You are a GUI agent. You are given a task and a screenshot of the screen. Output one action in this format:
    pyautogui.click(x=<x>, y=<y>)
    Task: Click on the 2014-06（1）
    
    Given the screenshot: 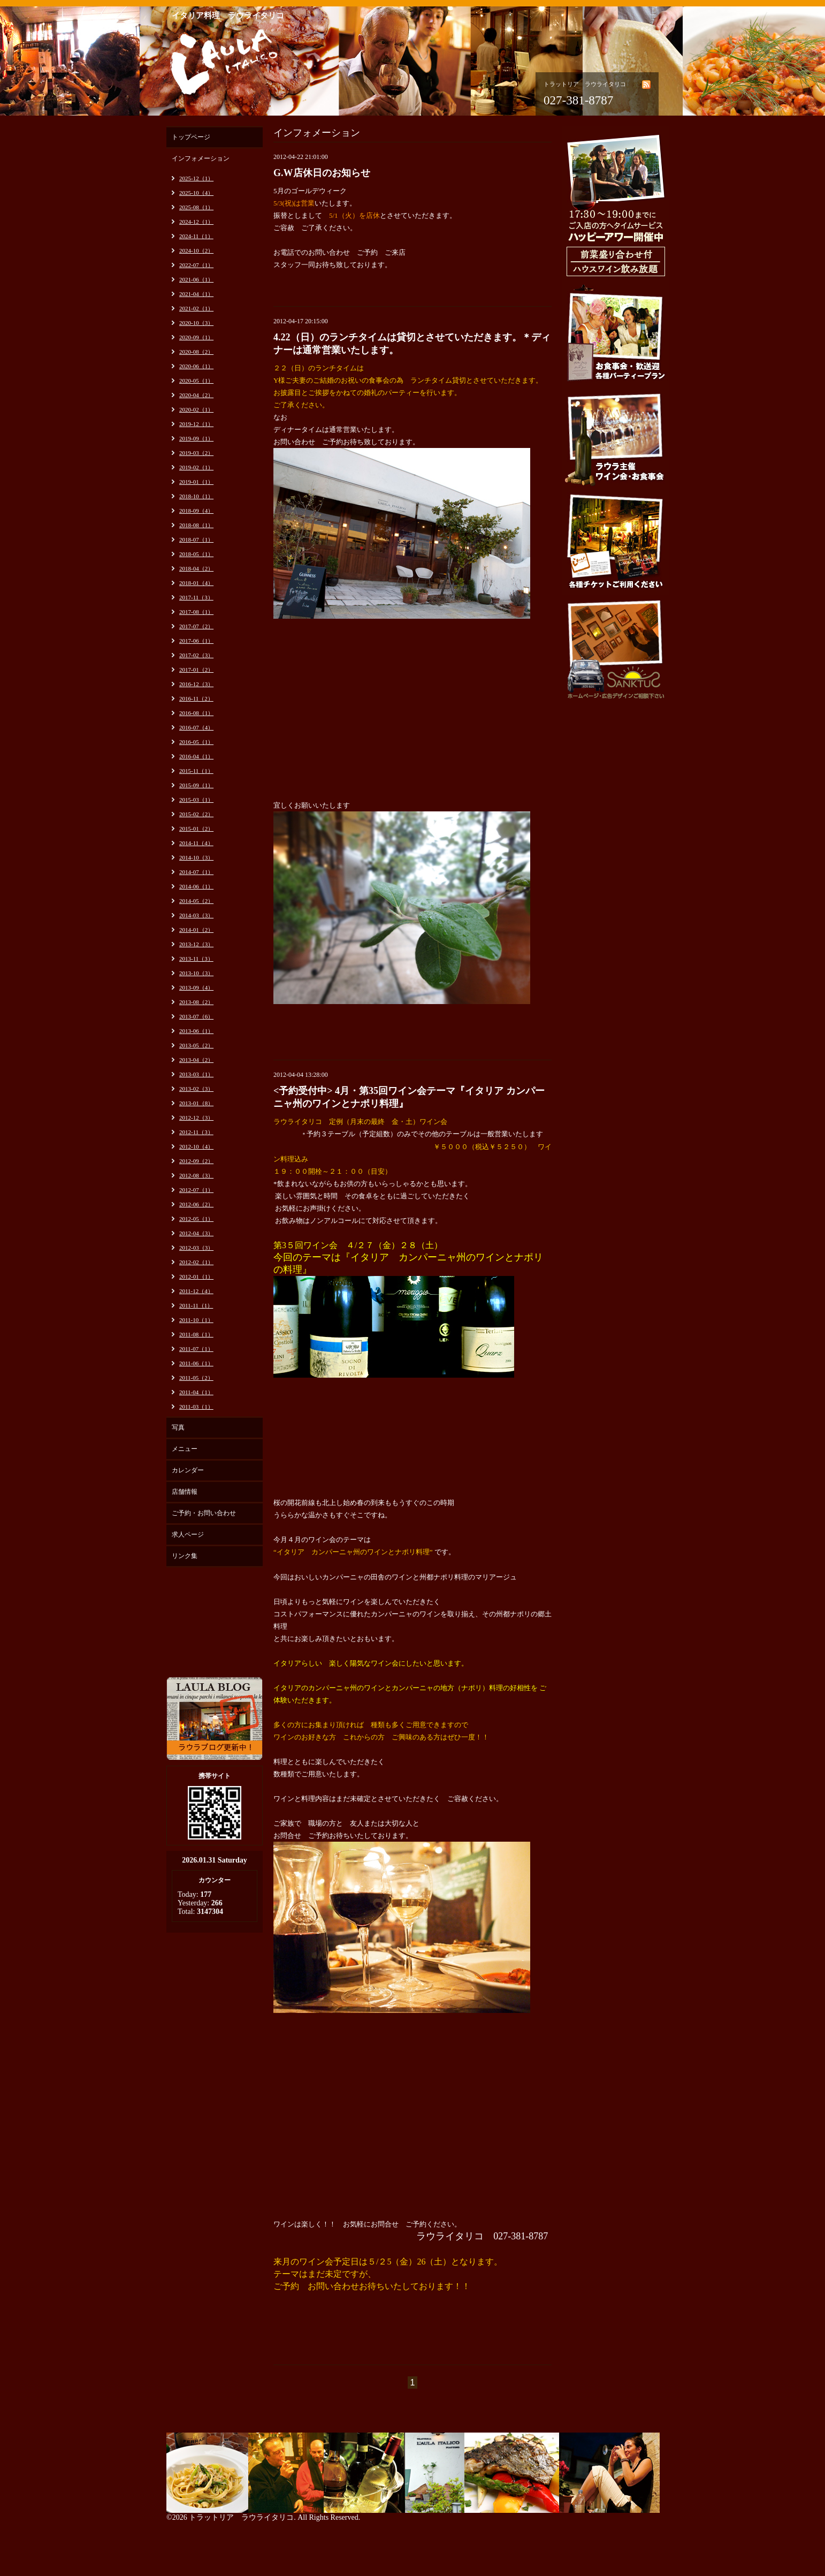 What is the action you would take?
    pyautogui.click(x=196, y=886)
    